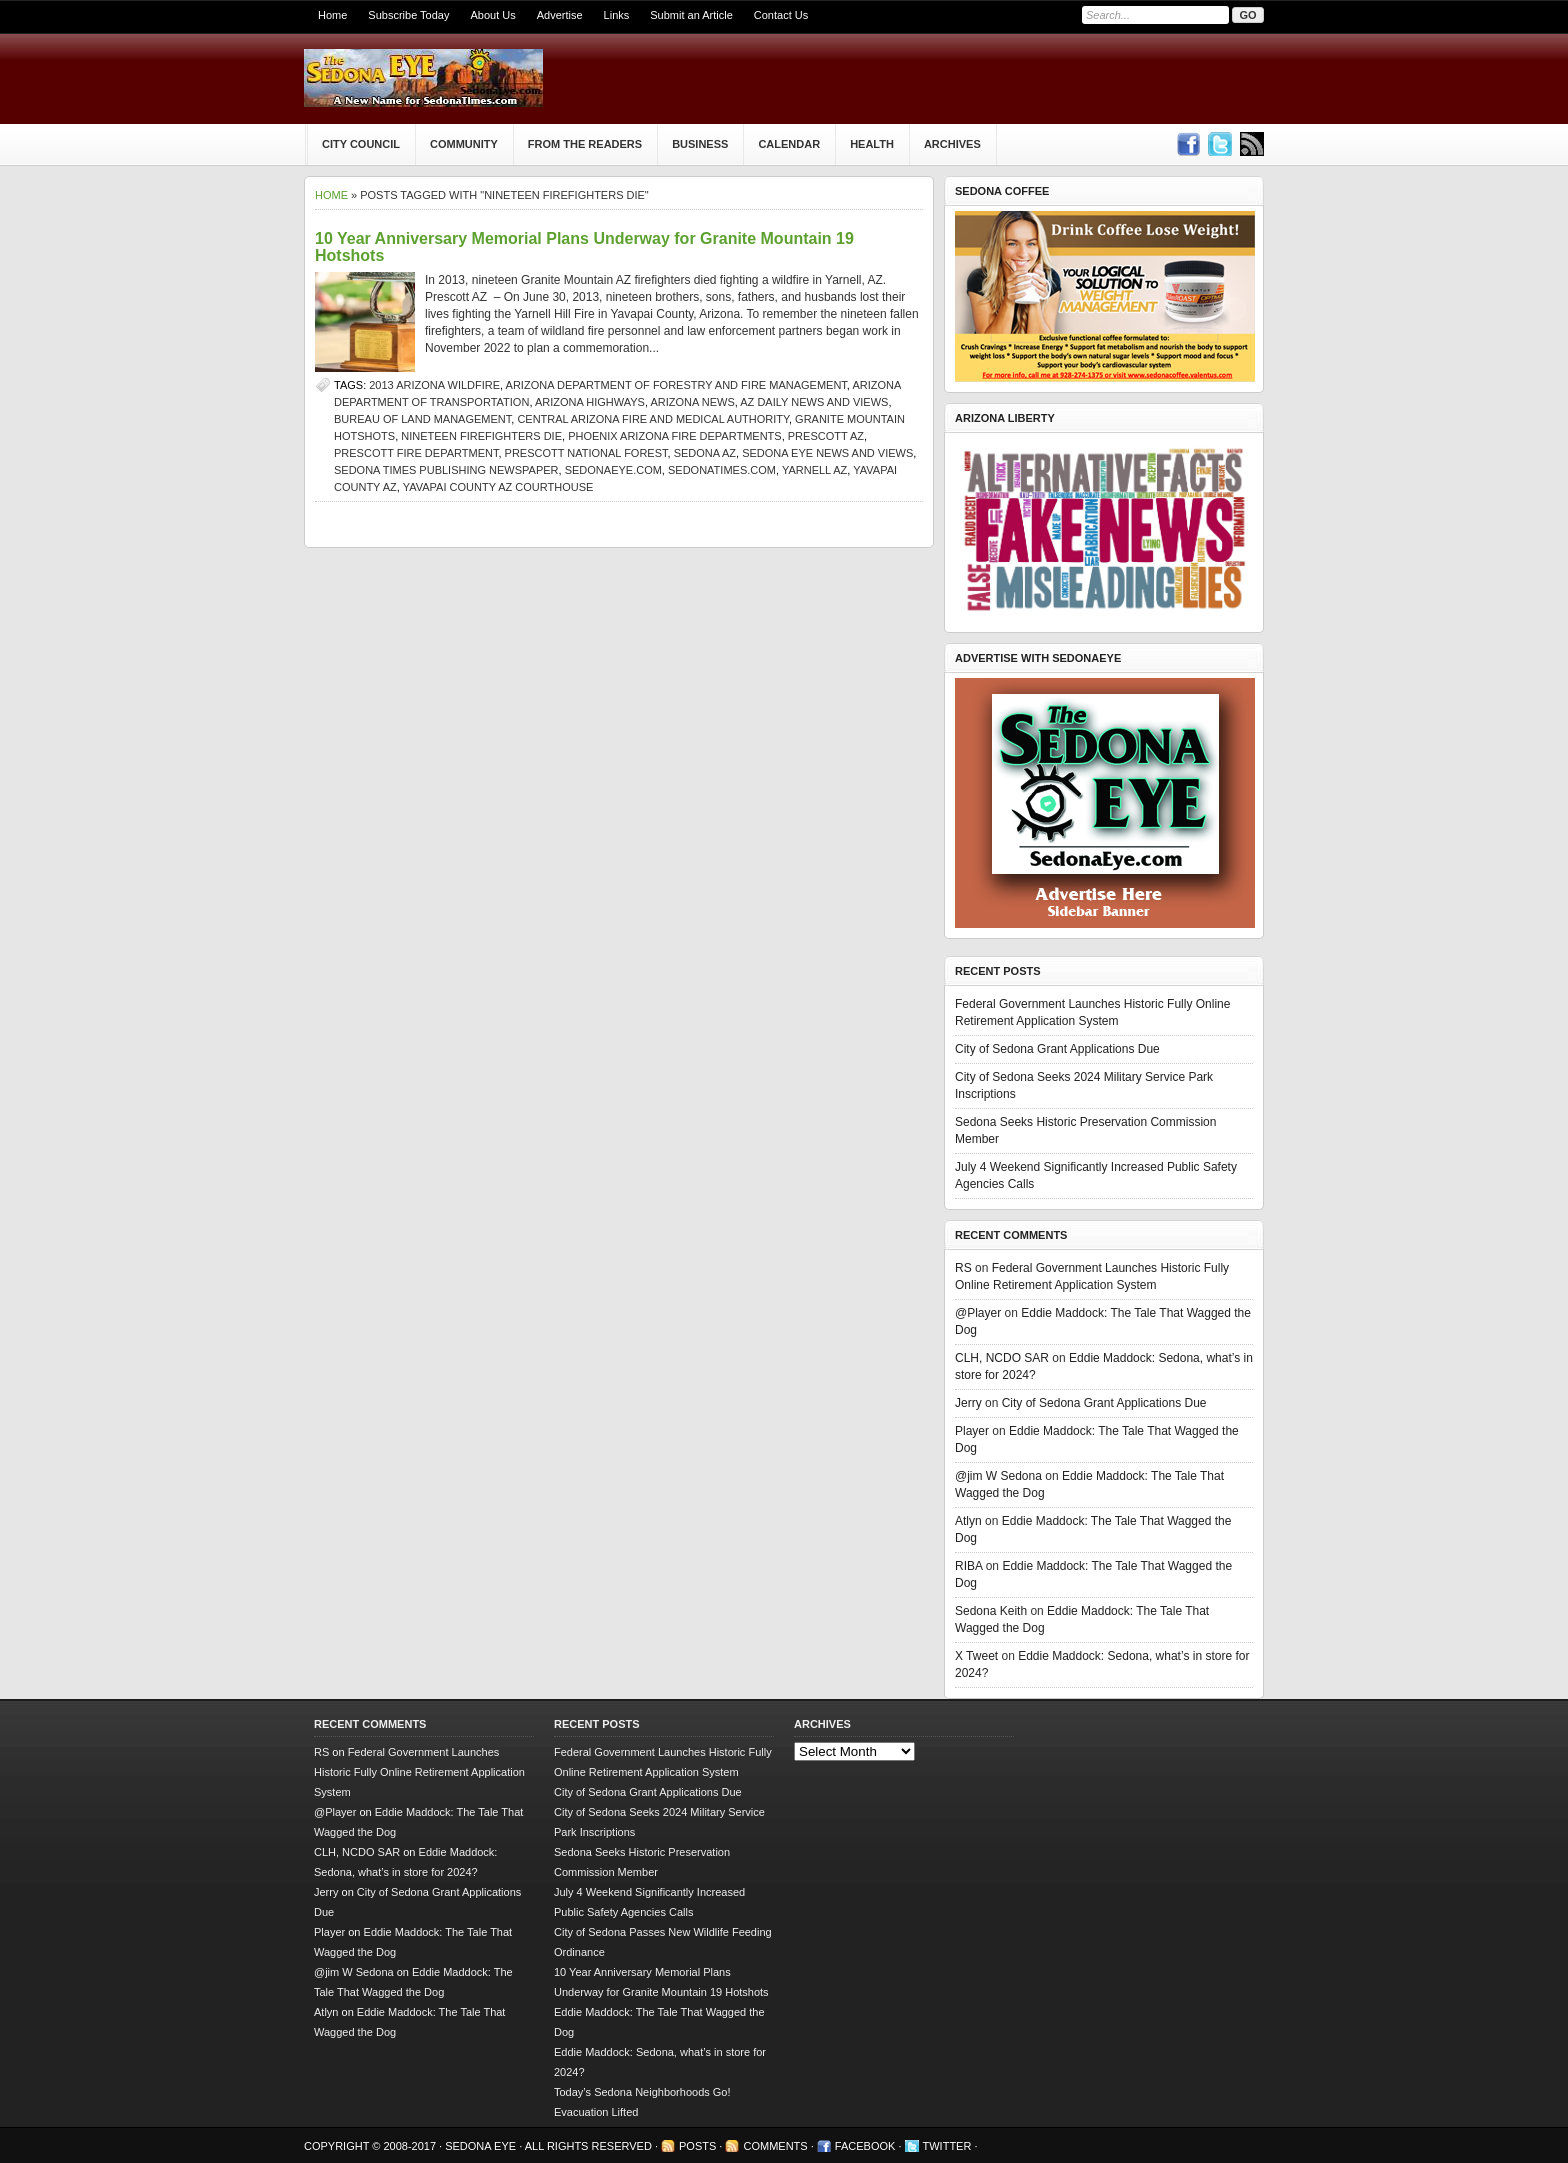  Describe the element at coordinates (826, 436) in the screenshot. I see `prescott az` at that location.